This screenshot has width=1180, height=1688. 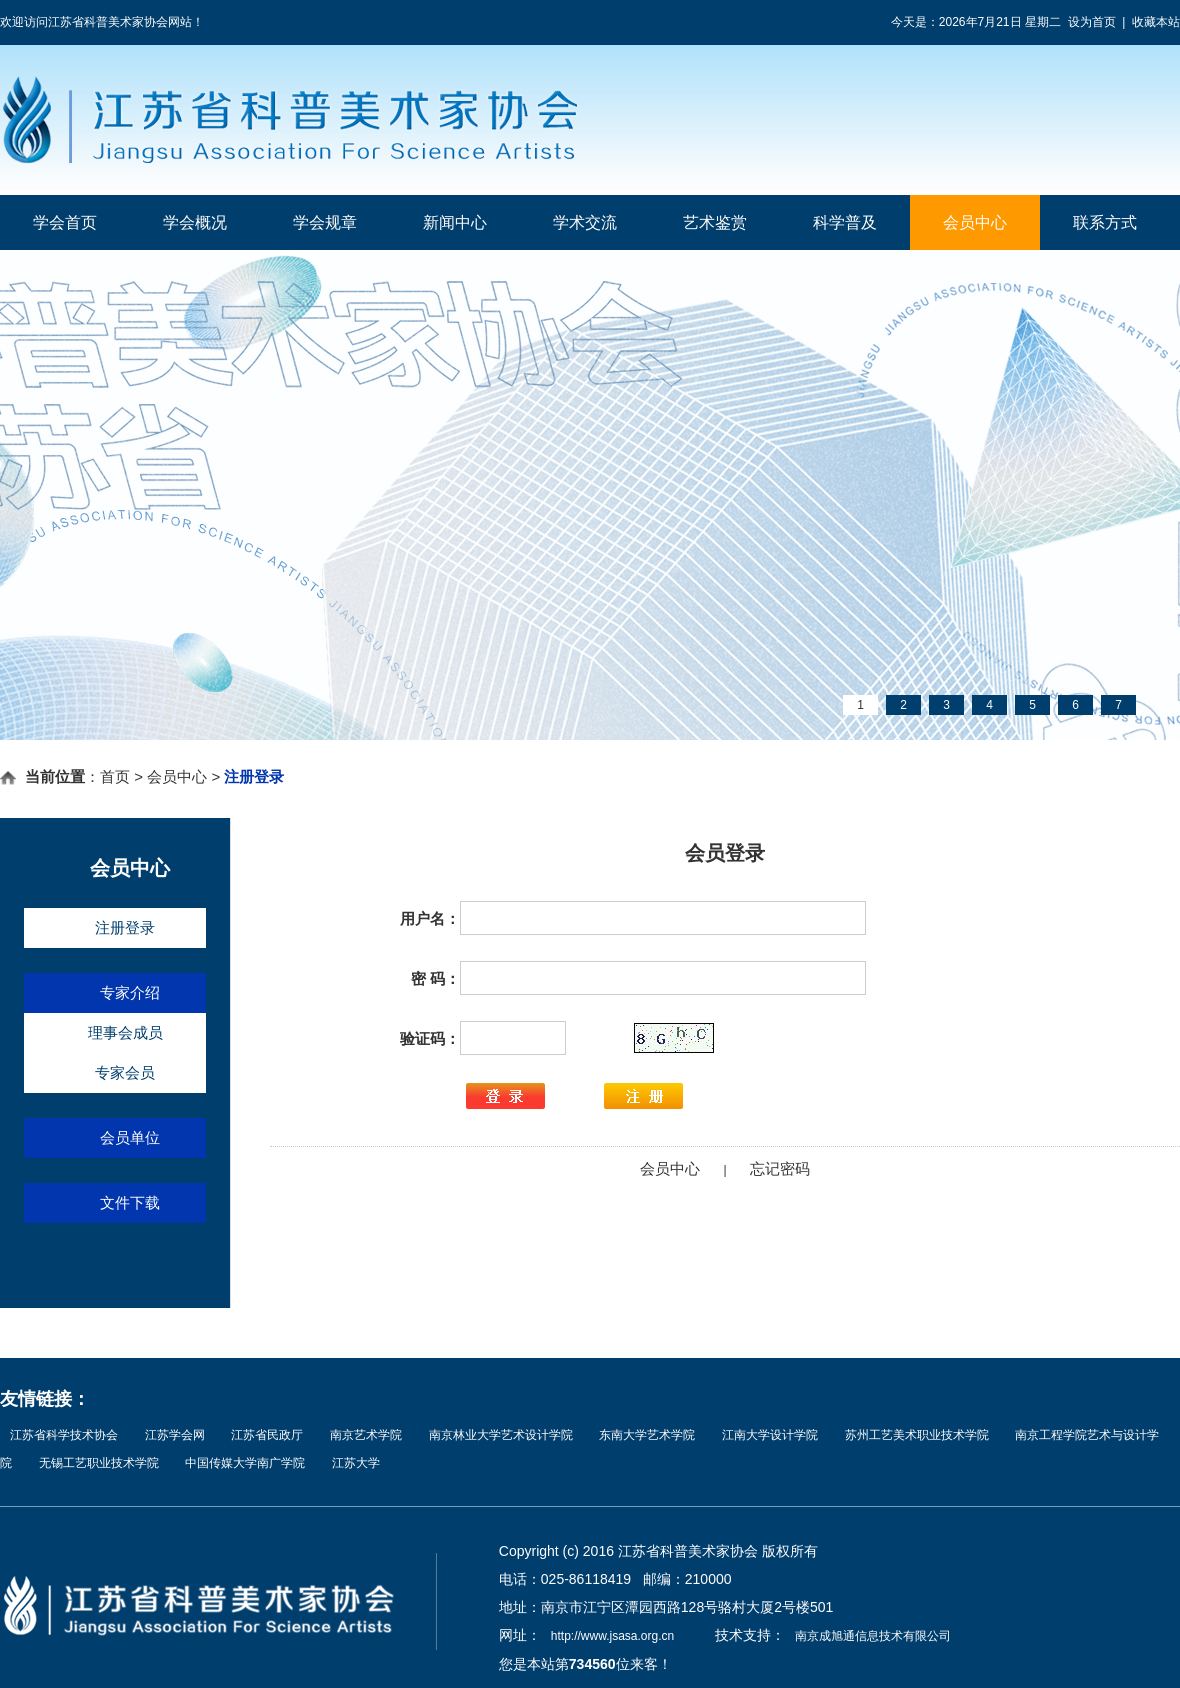 What do you see at coordinates (267, 1435) in the screenshot?
I see `江苏省民政厅` at bounding box center [267, 1435].